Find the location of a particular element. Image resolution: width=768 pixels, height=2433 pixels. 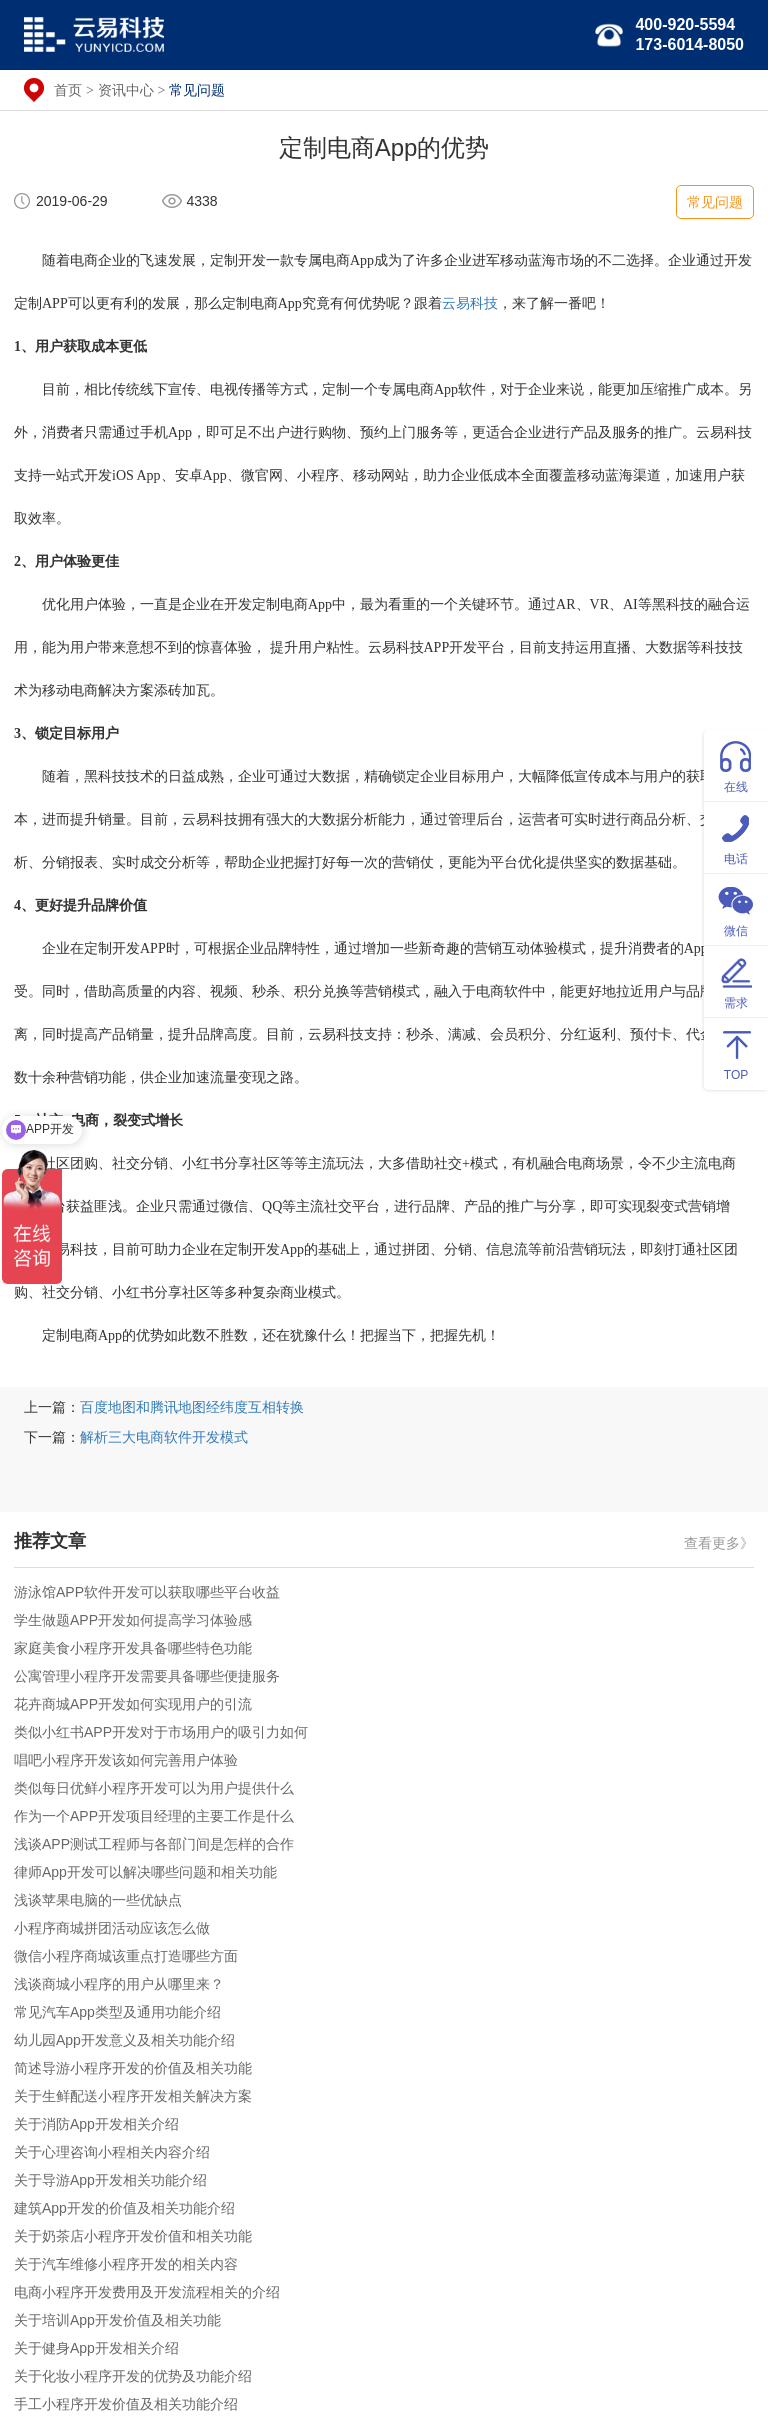

关于消防App开发相关介绍 is located at coordinates (96, 2124).